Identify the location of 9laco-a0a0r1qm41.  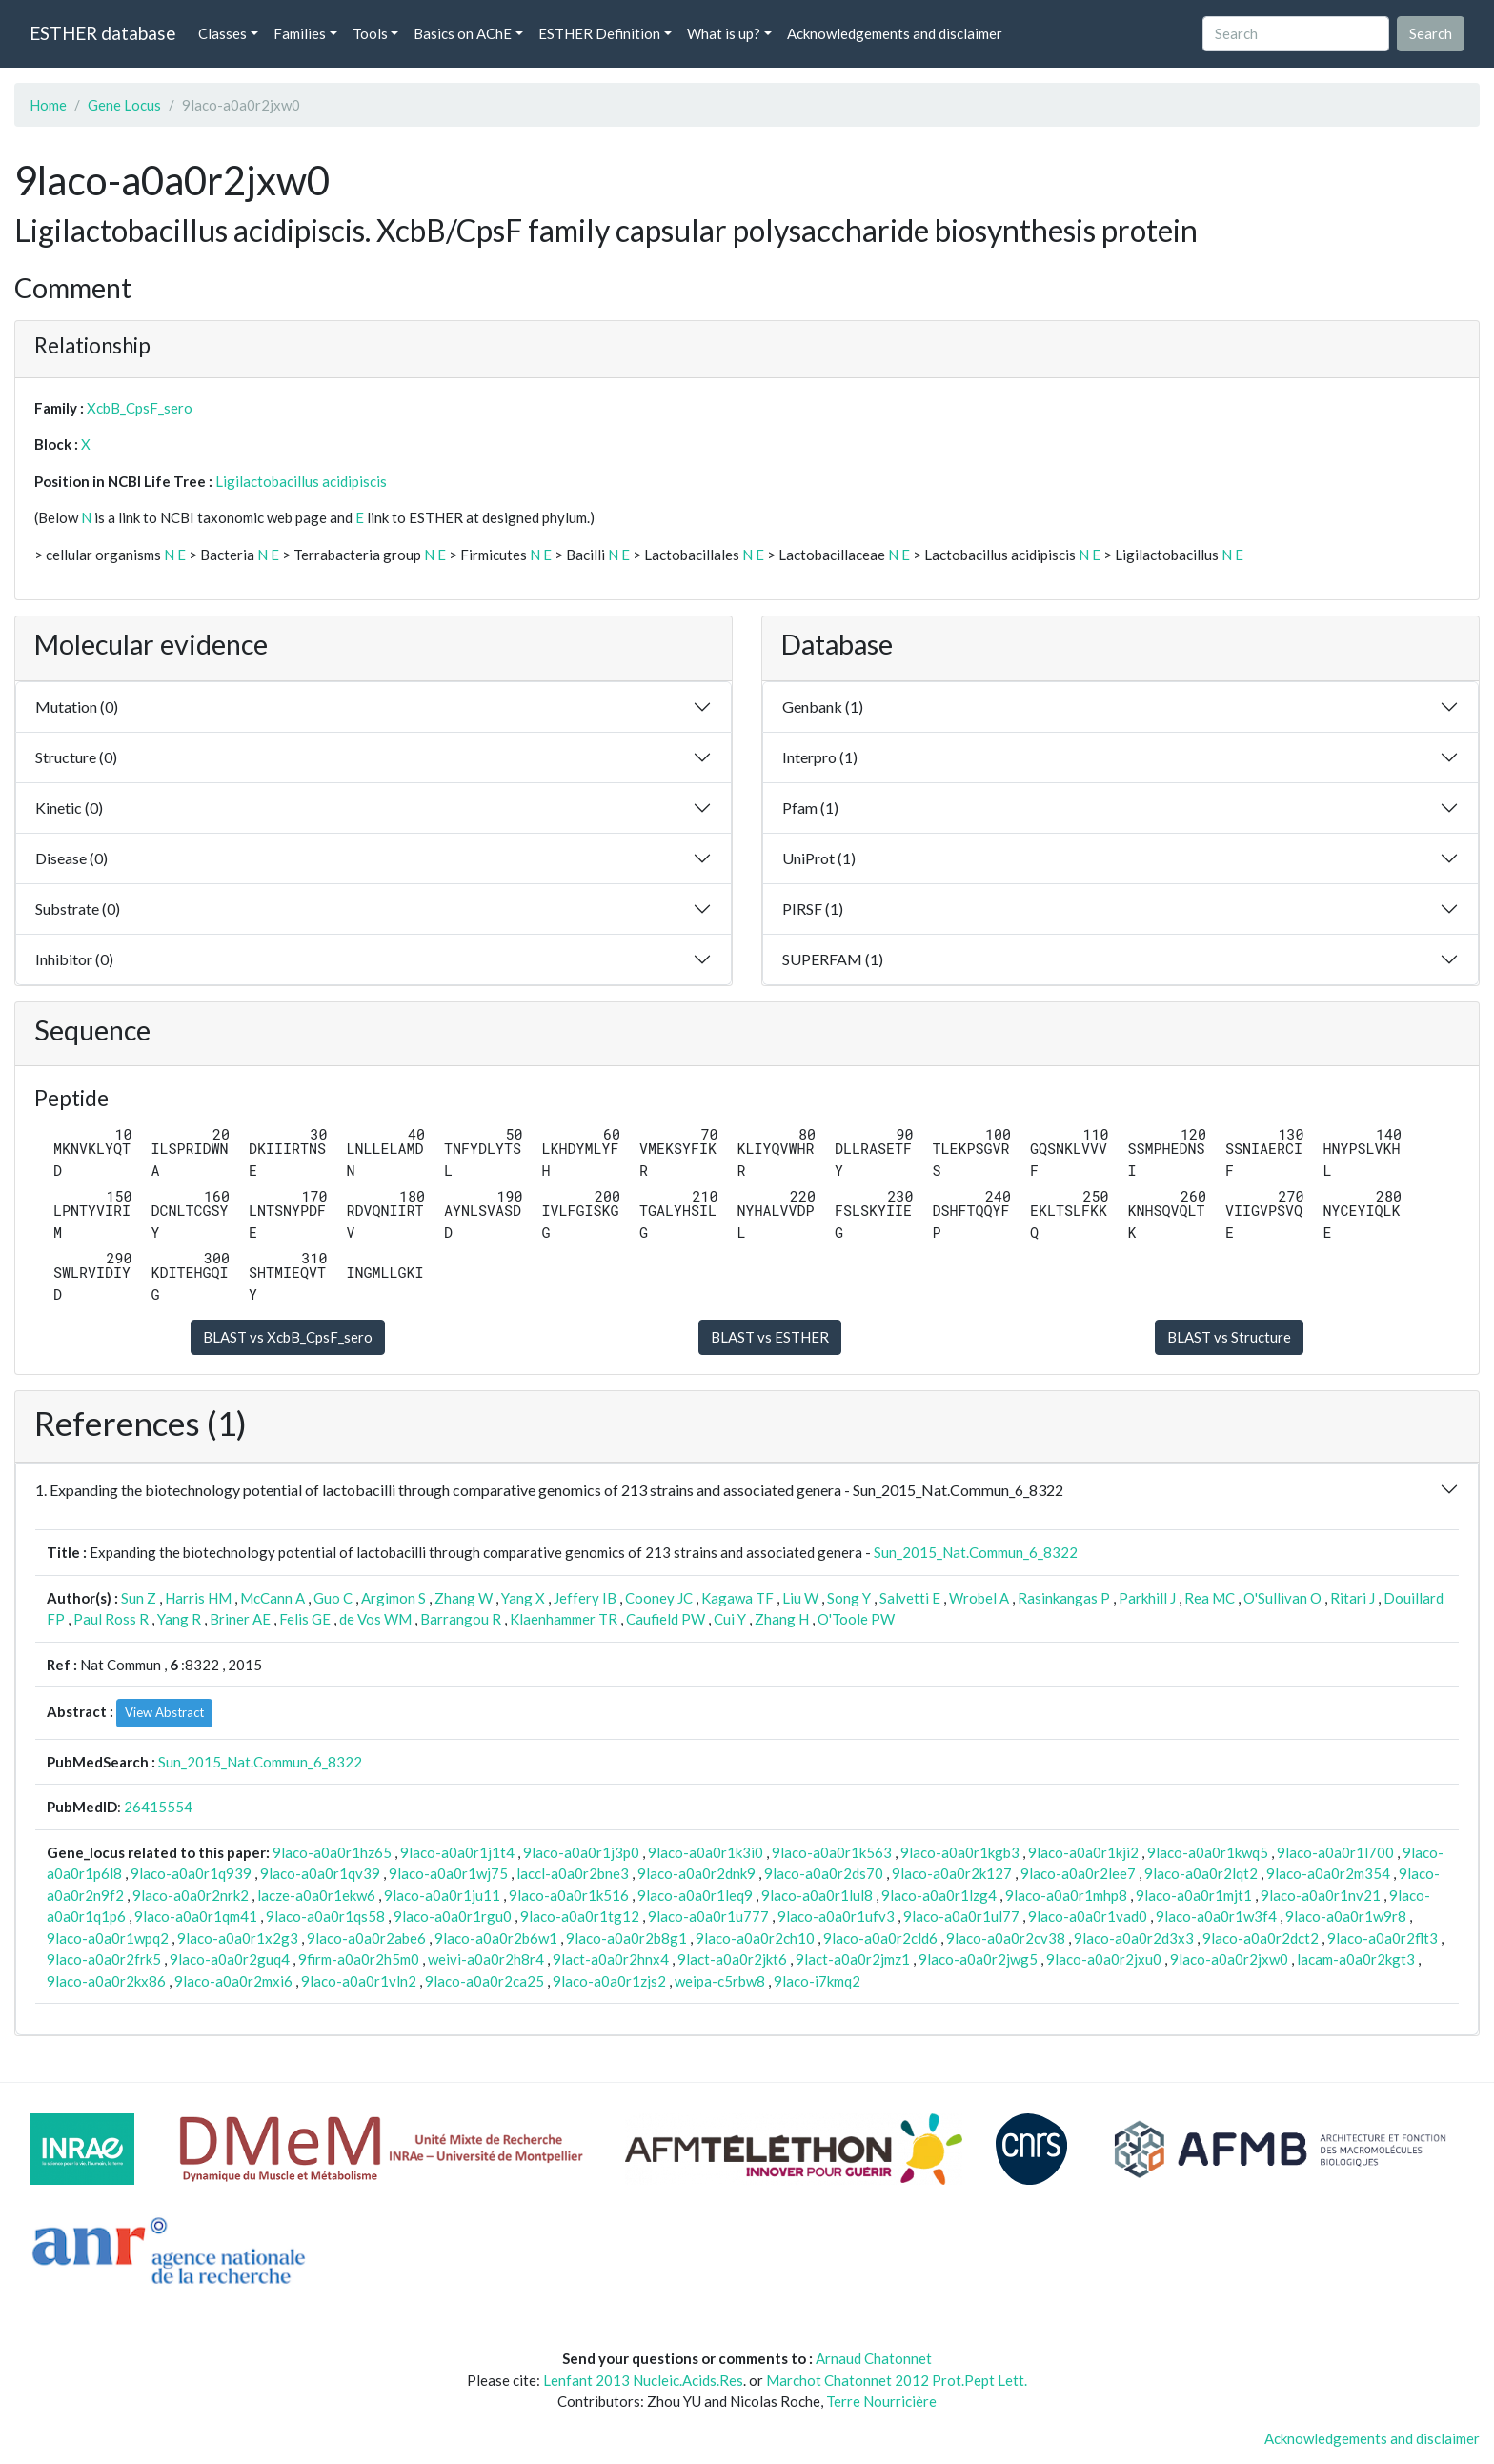
(195, 1916).